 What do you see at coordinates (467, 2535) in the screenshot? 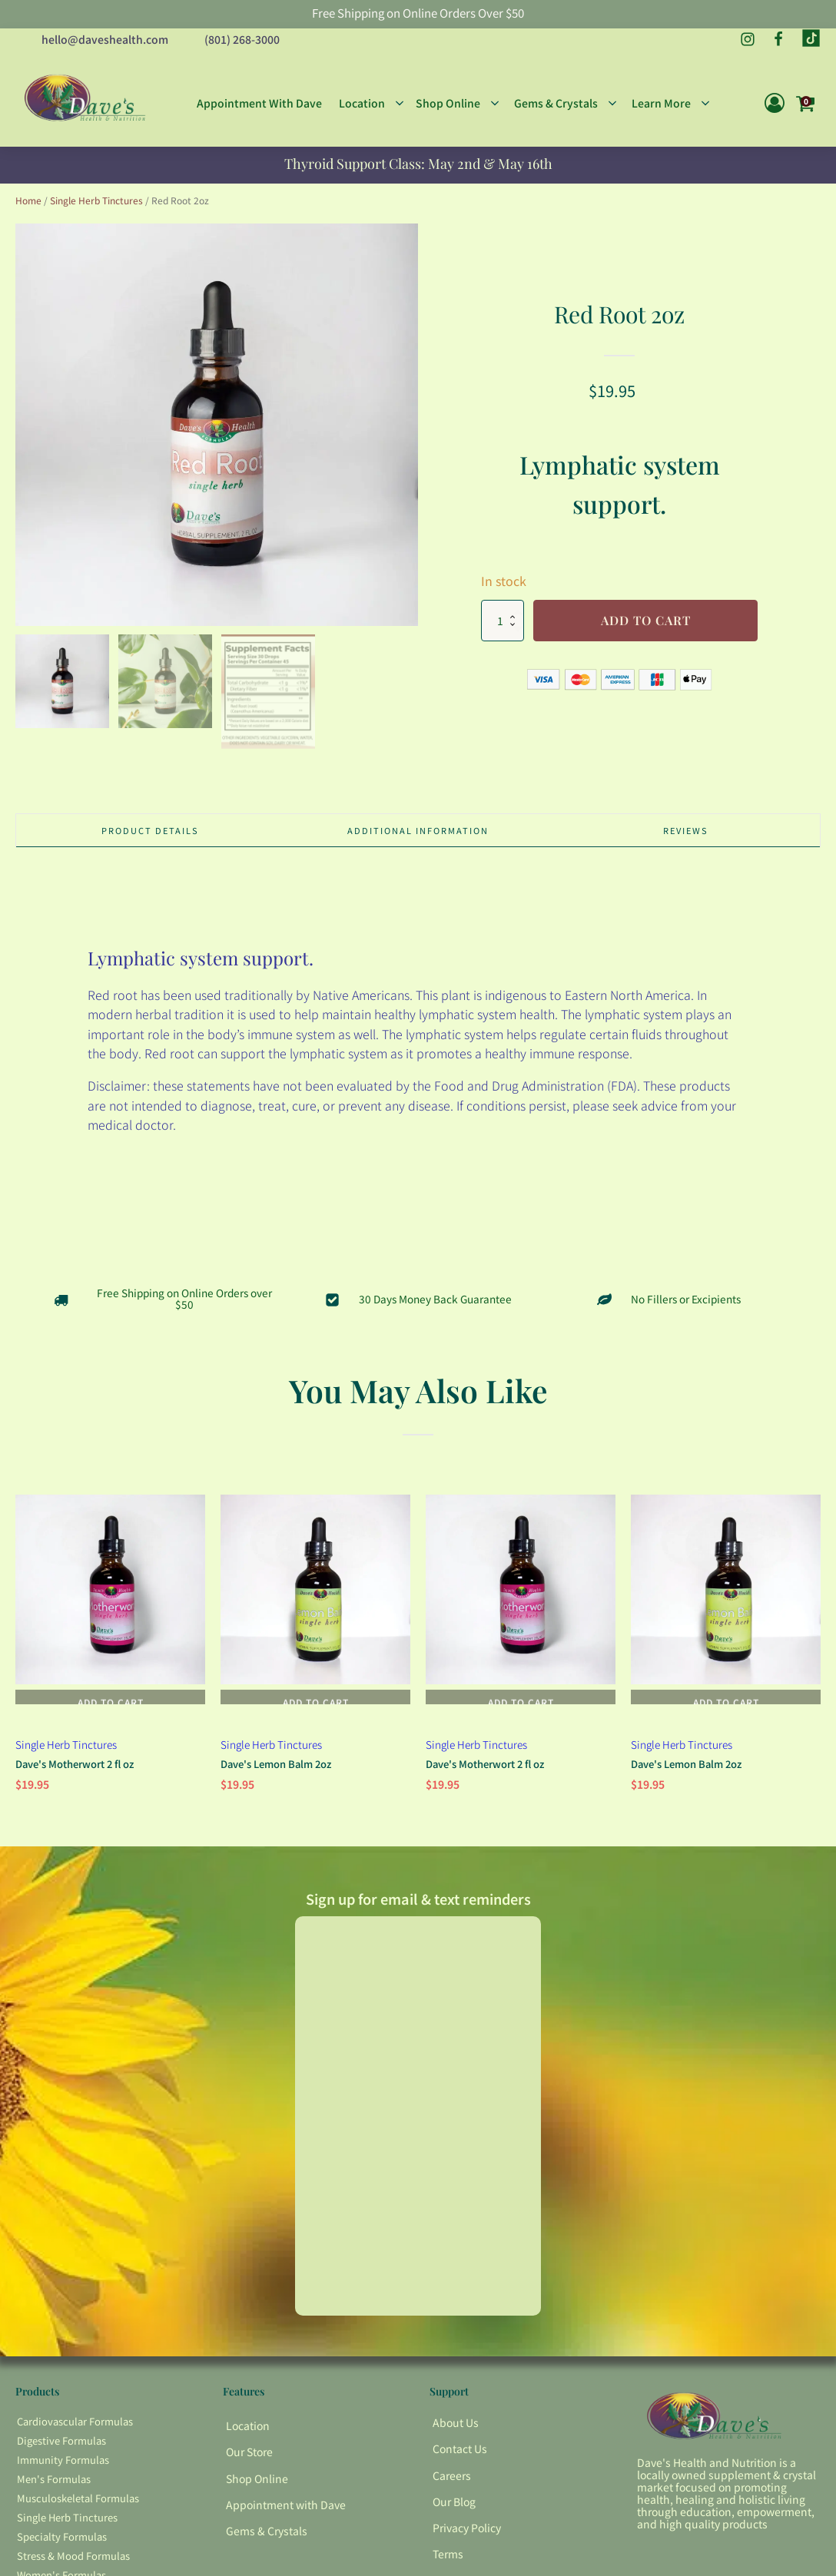
I see `Privacy Policy` at bounding box center [467, 2535].